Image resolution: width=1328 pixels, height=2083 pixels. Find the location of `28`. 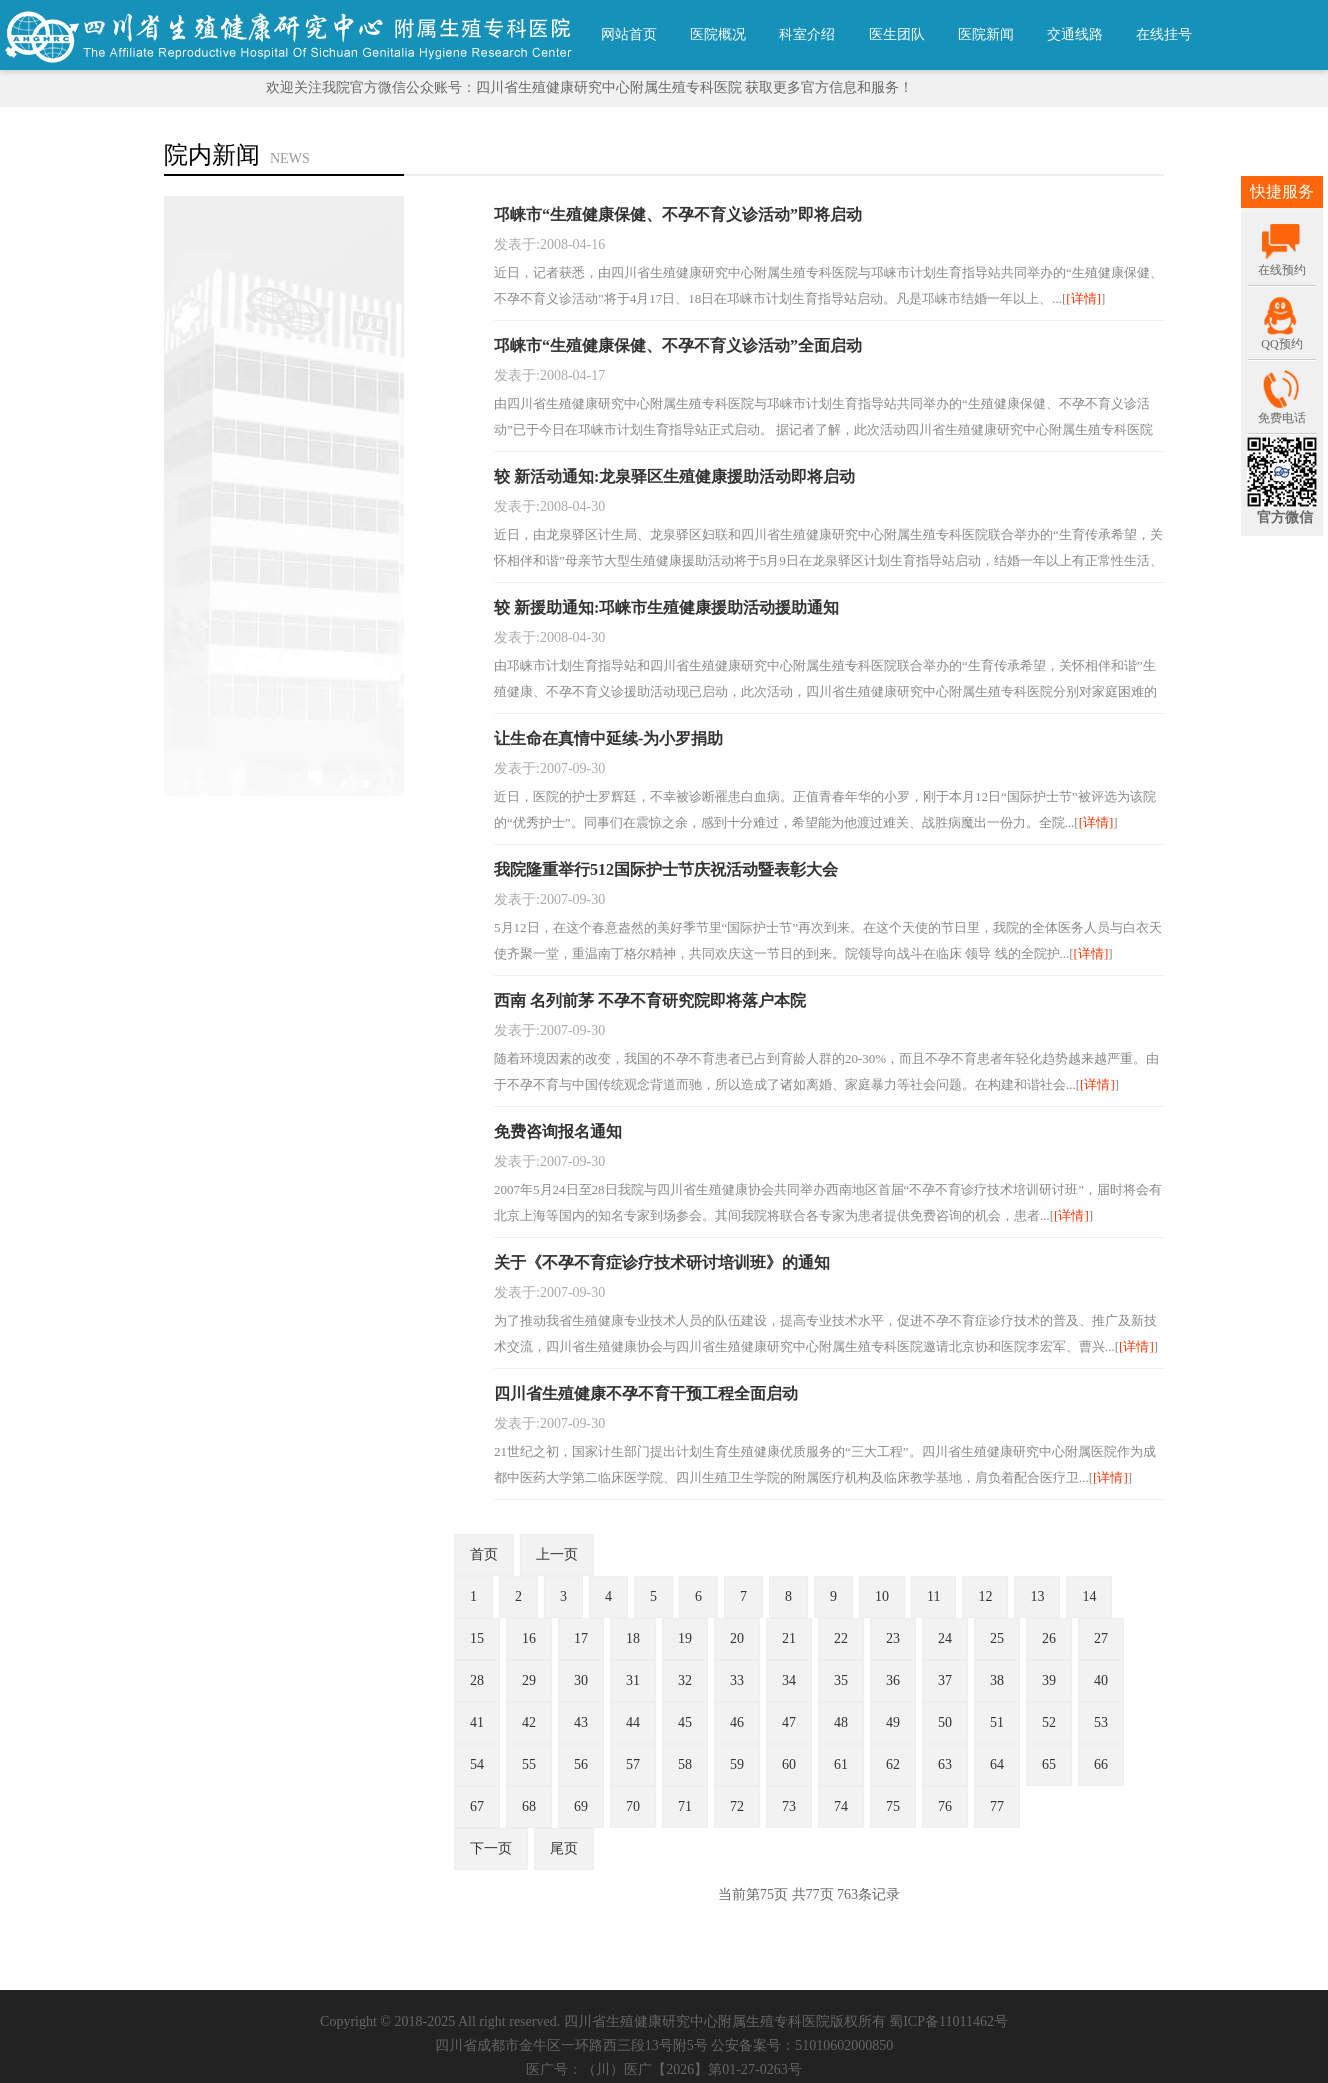

28 is located at coordinates (477, 1680).